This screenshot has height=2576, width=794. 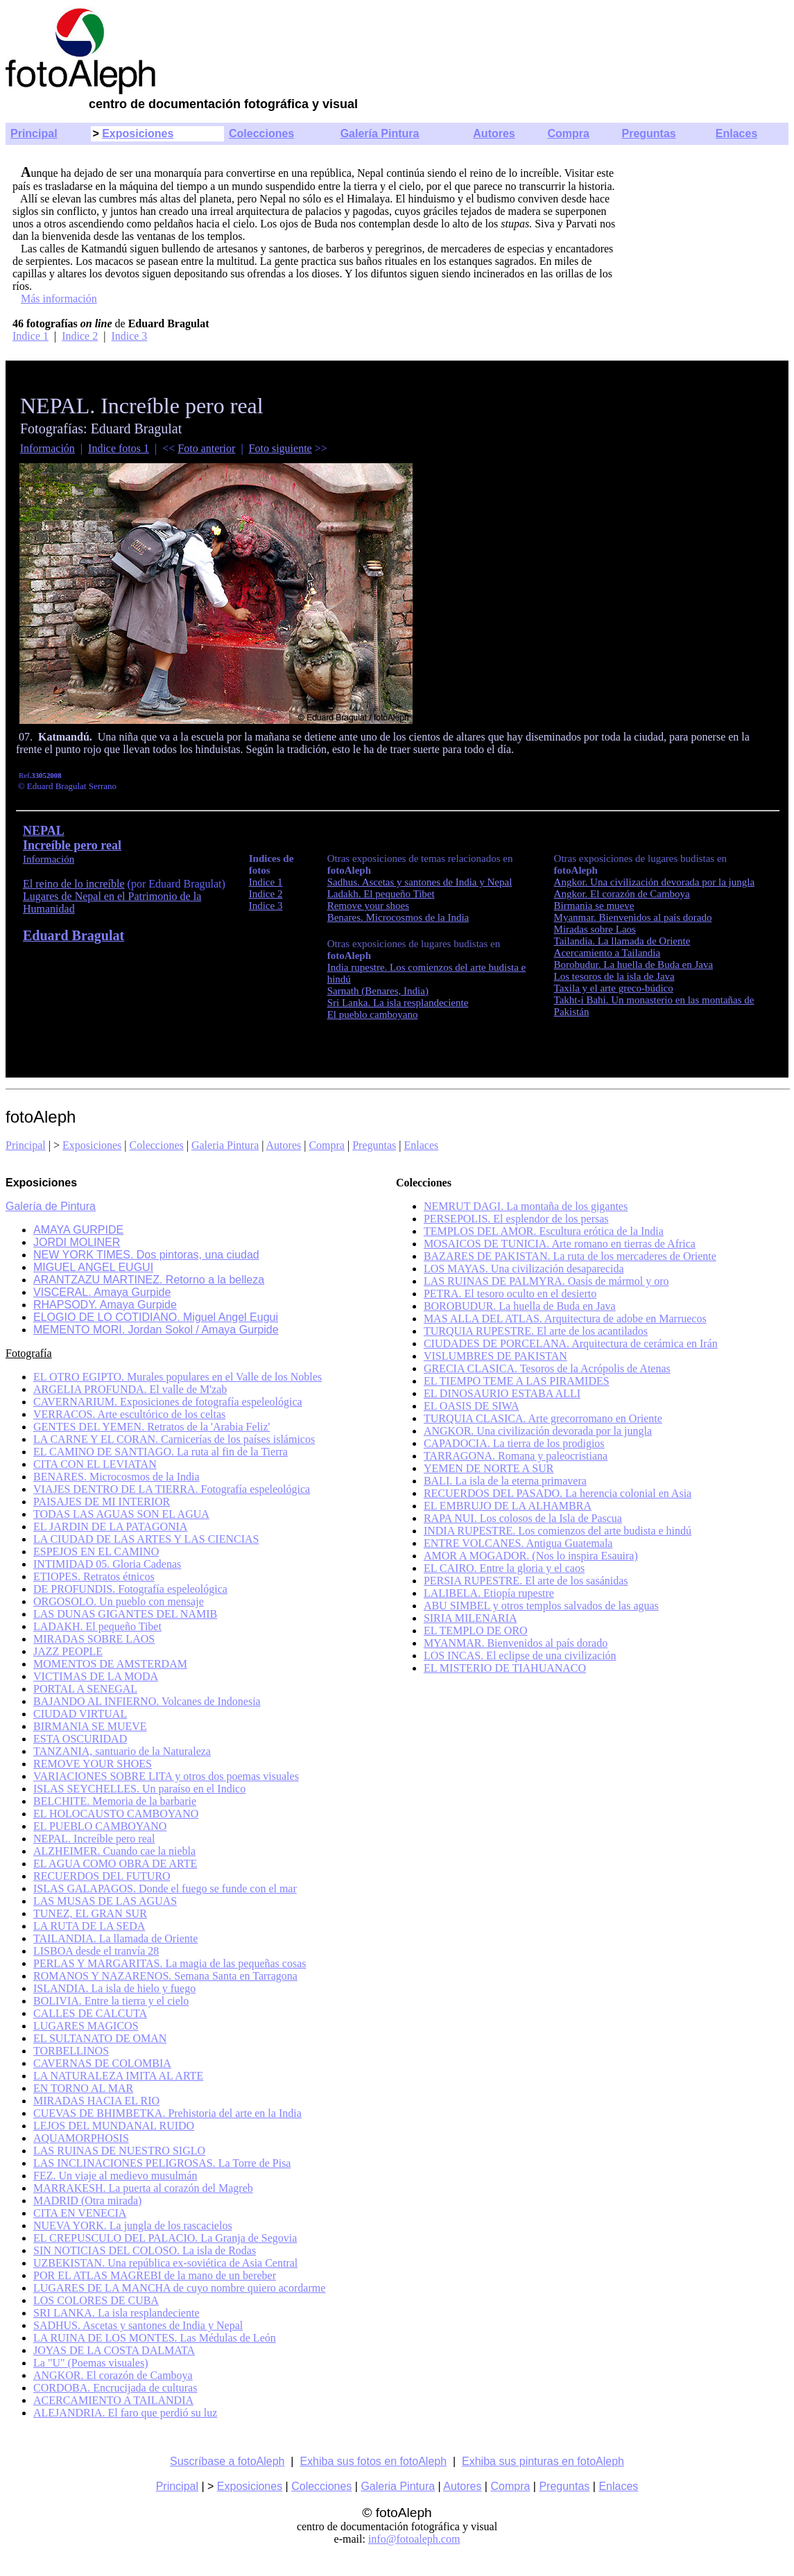 I want to click on SIRIA MILENARIA, so click(x=470, y=1618).